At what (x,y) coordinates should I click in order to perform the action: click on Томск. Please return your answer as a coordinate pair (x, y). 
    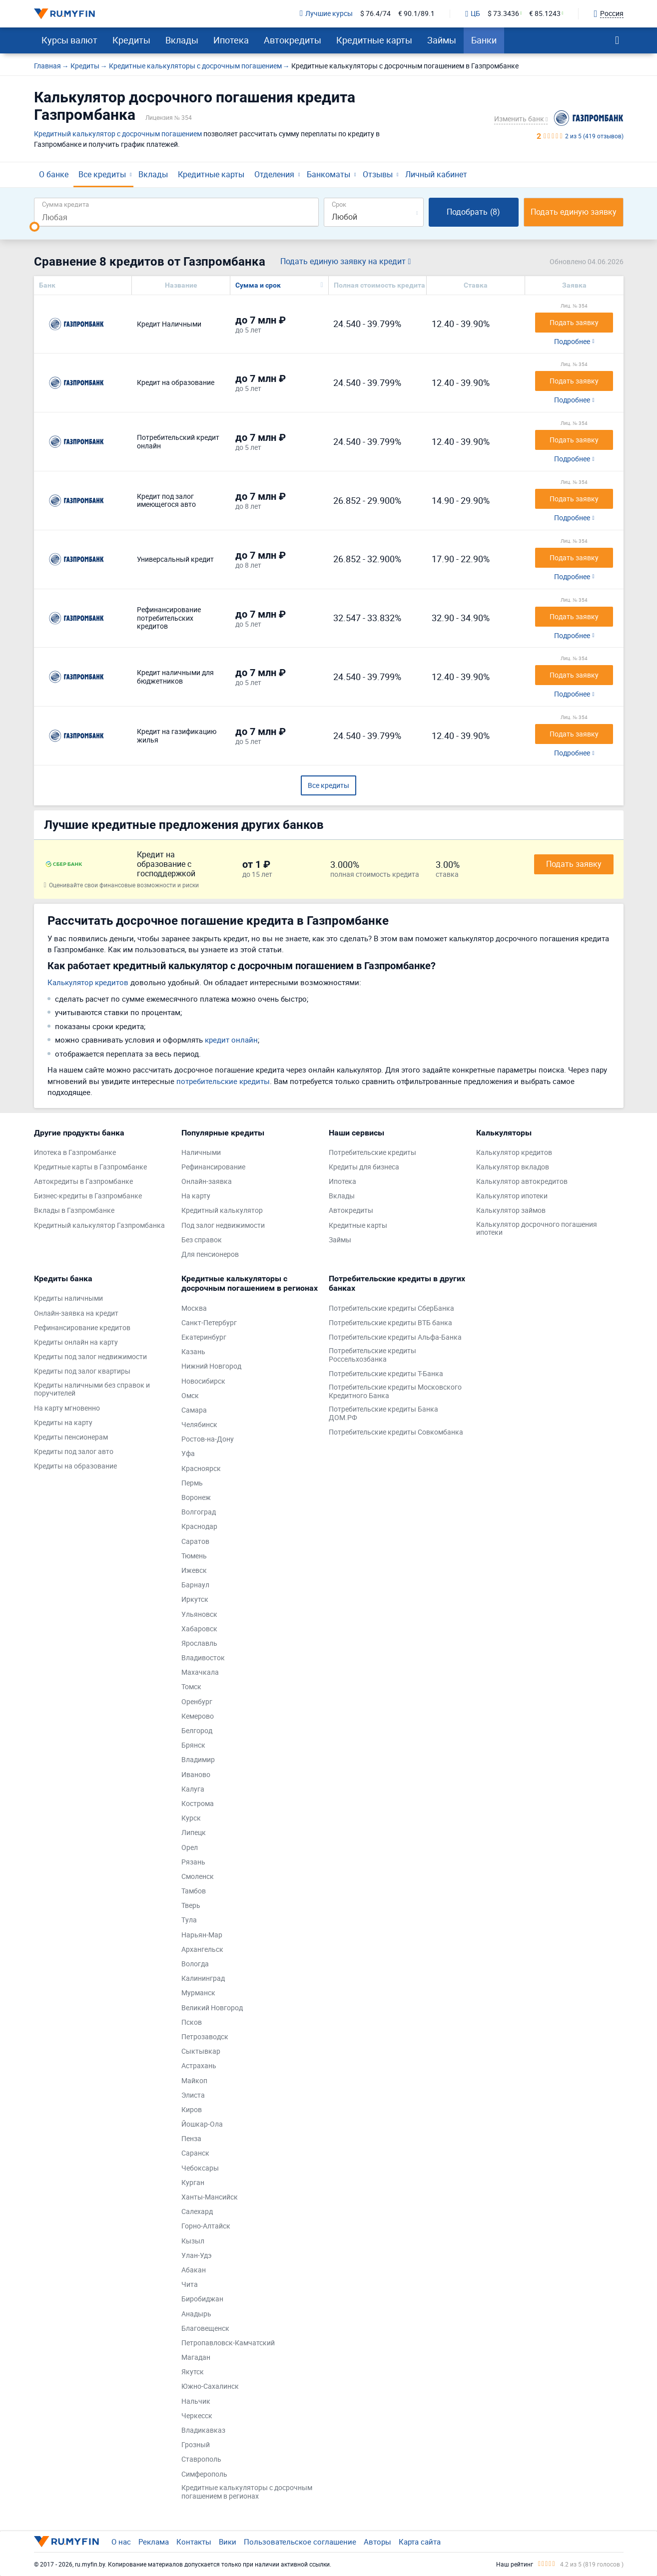
    Looking at the image, I should click on (191, 1687).